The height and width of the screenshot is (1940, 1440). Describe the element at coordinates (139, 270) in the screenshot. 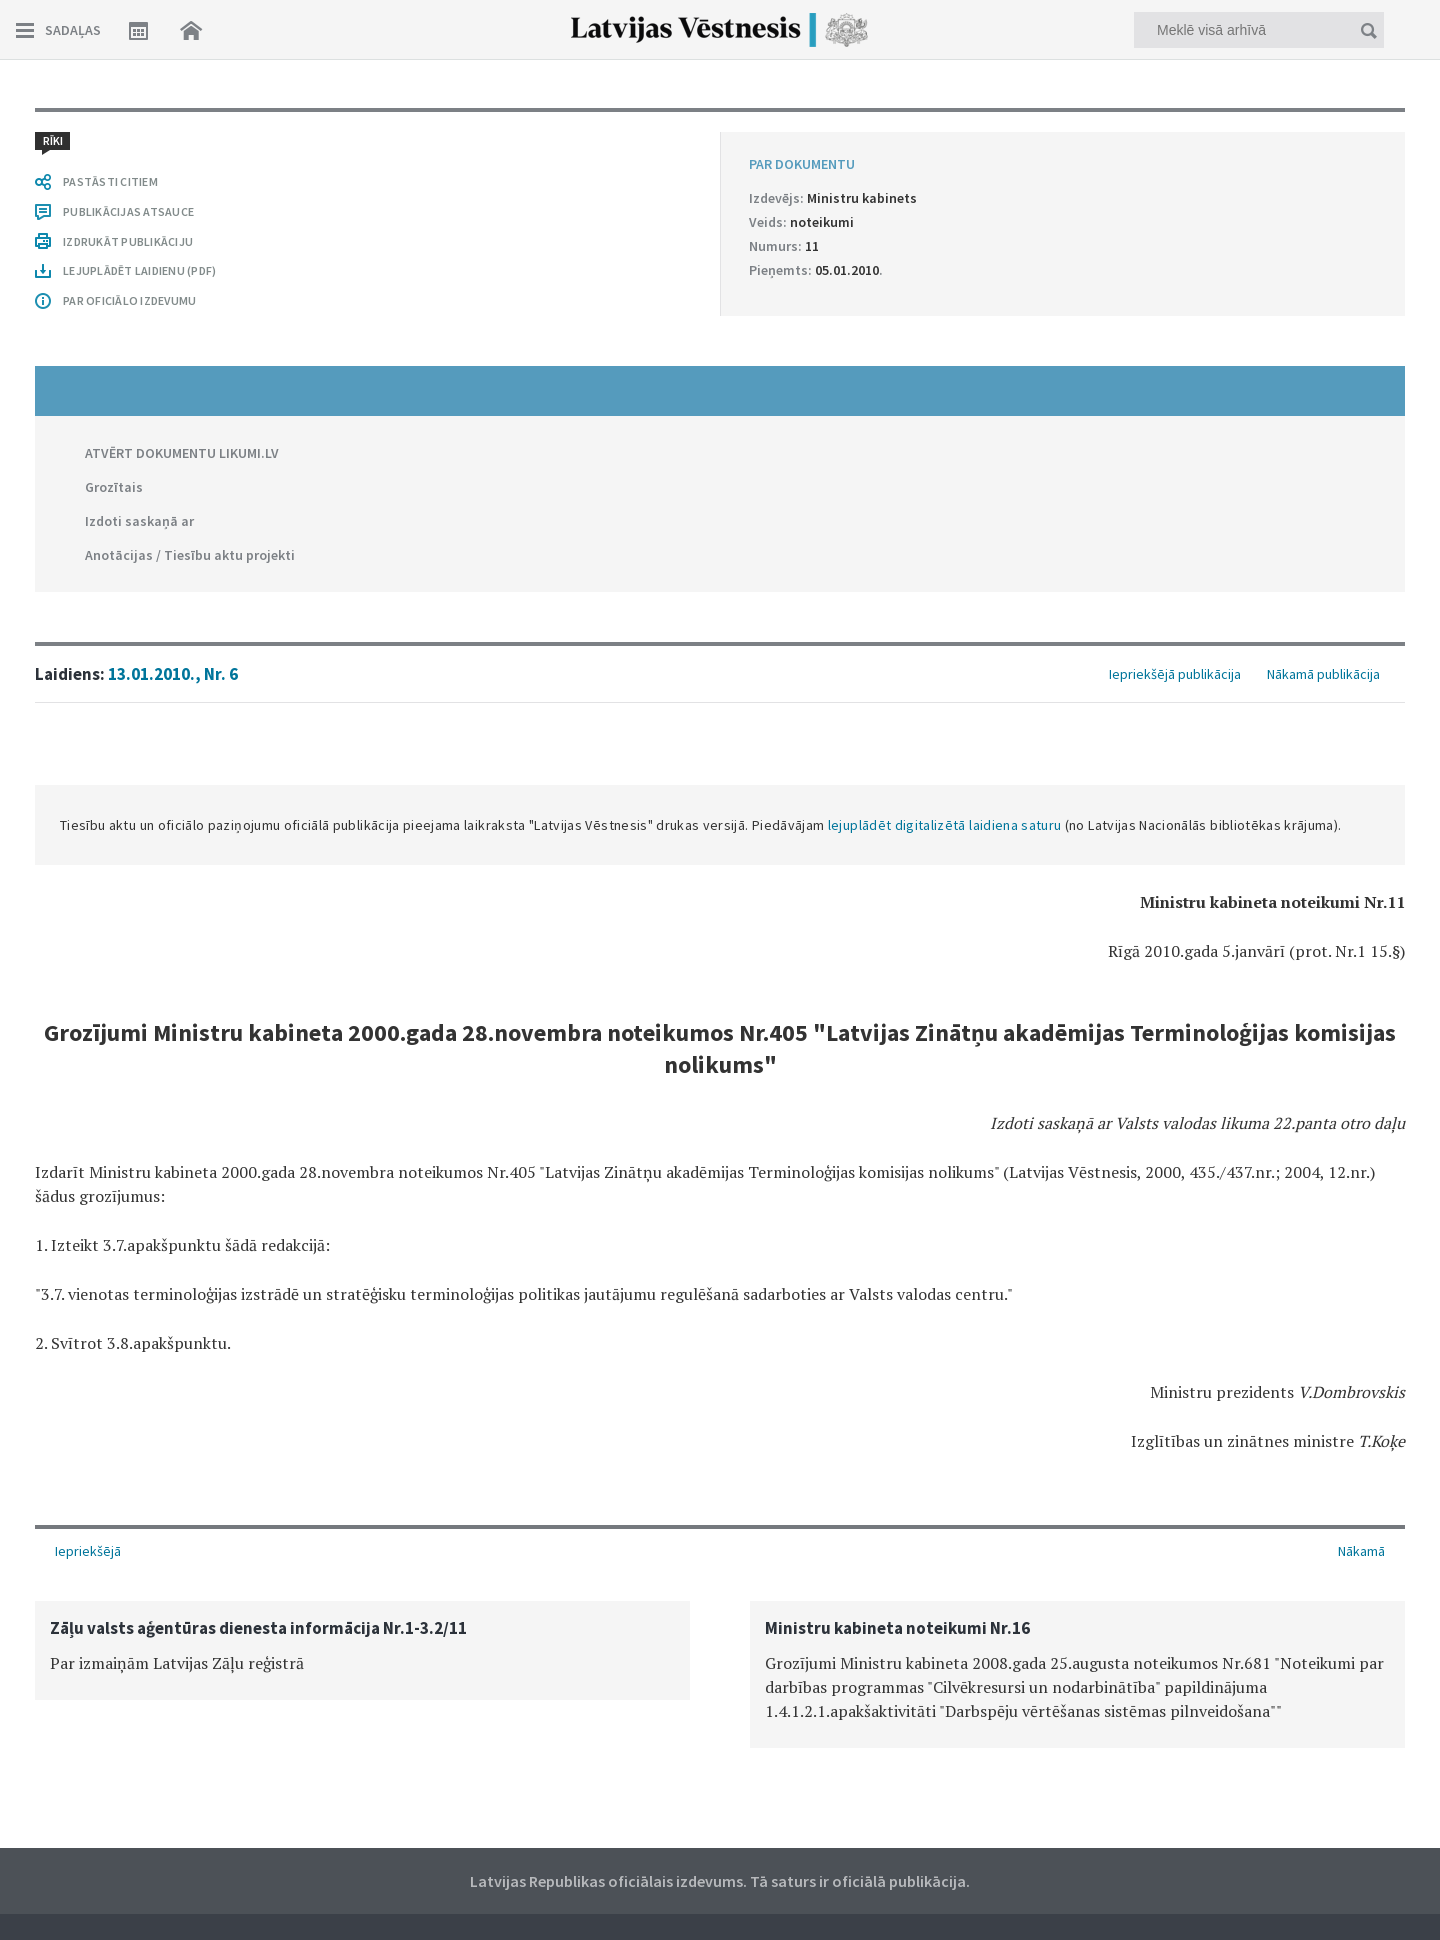

I see `LEJUPLĀDĒT LAIDIENU (PDF)` at that location.